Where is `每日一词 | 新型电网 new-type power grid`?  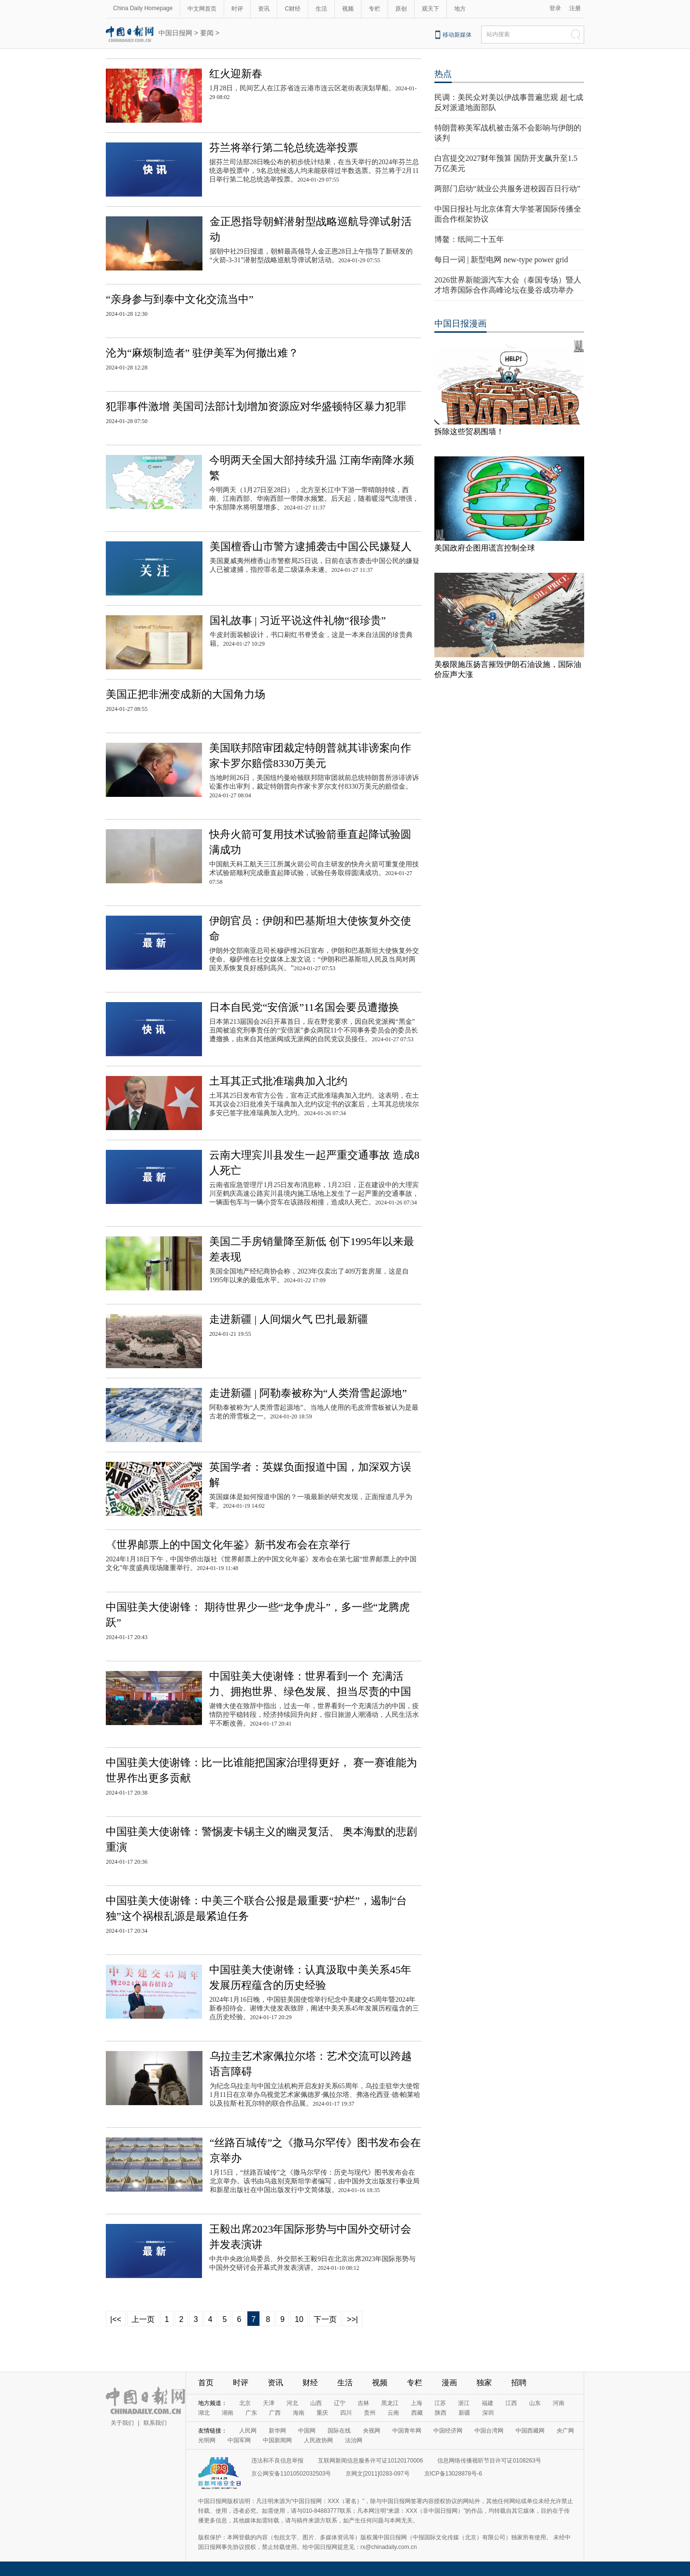 每日一词 | 新型电网 new-type power grid is located at coordinates (501, 259).